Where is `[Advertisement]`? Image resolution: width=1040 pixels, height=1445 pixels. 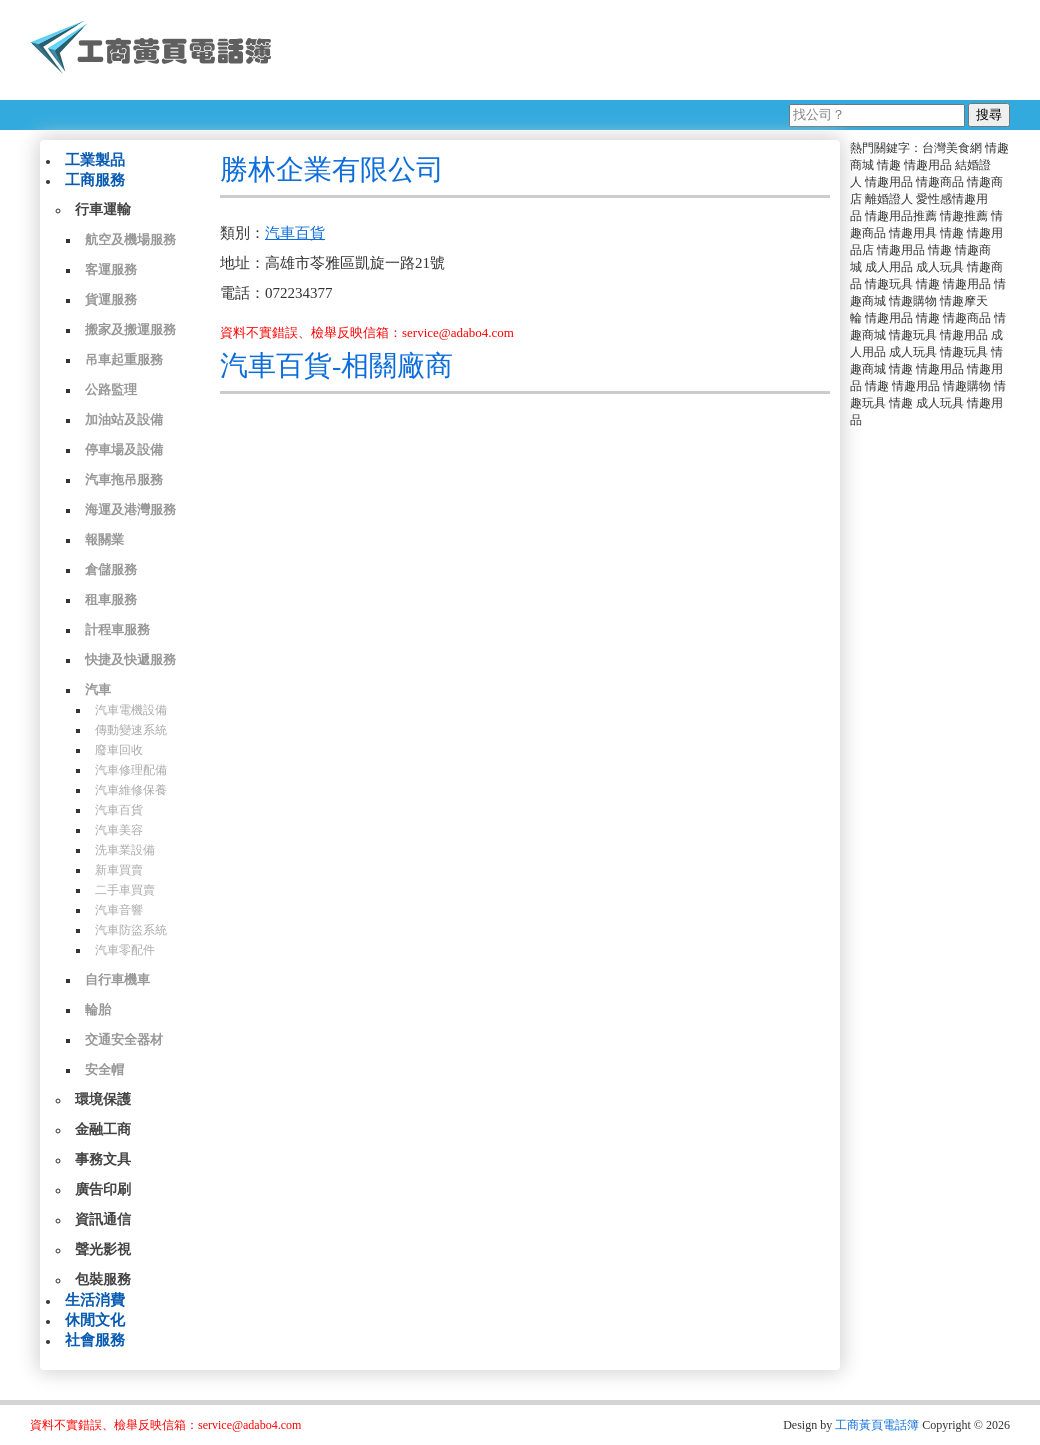
[Advertisement] is located at coordinates (649, 50).